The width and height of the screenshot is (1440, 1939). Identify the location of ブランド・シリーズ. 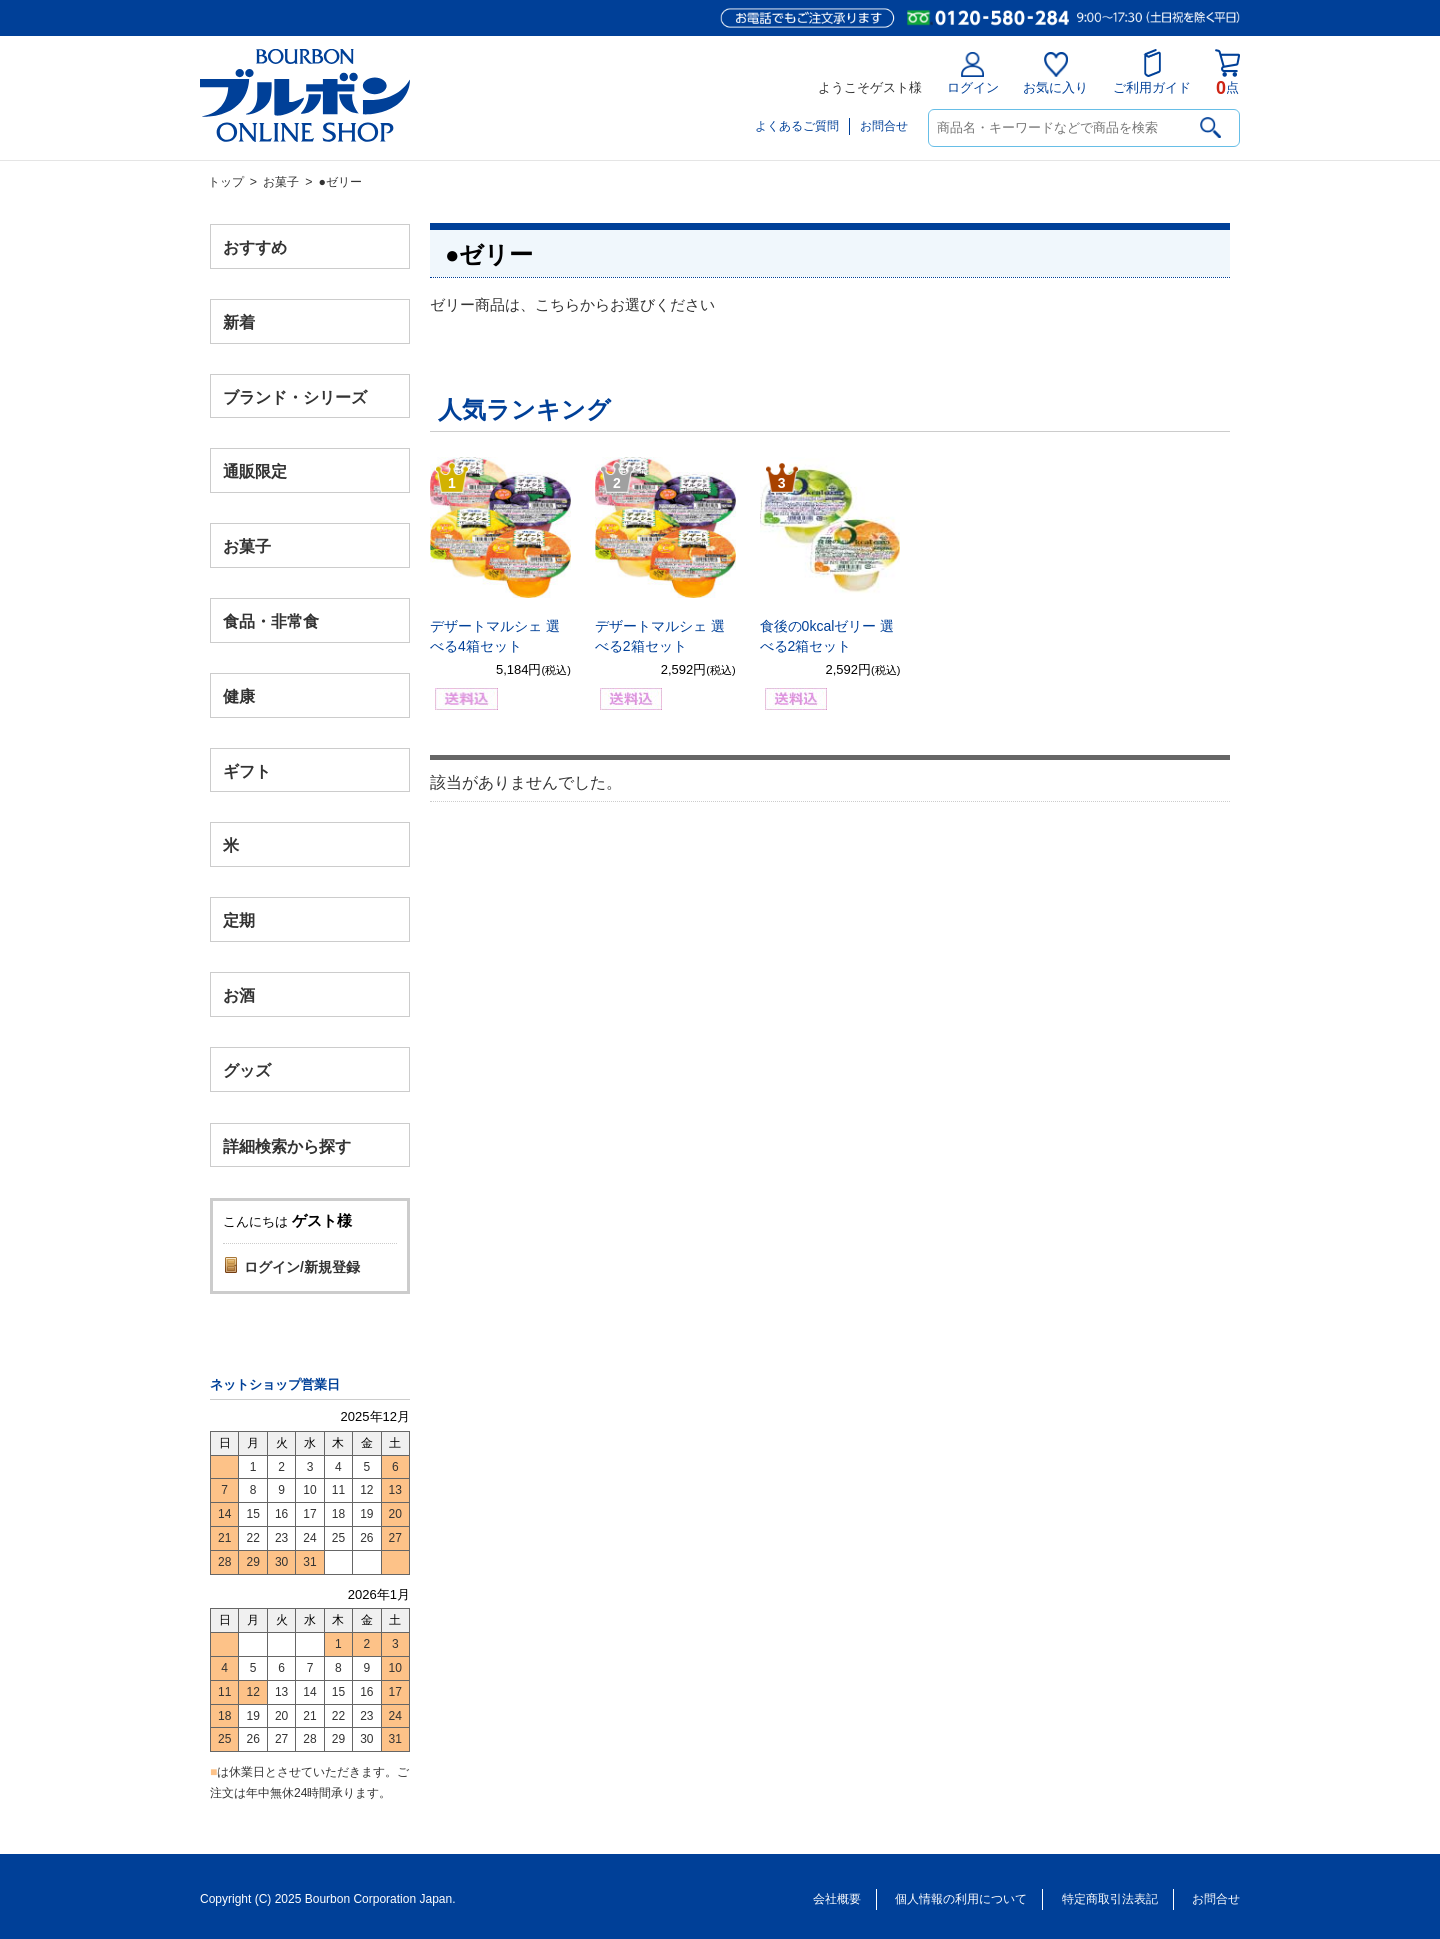
(295, 396).